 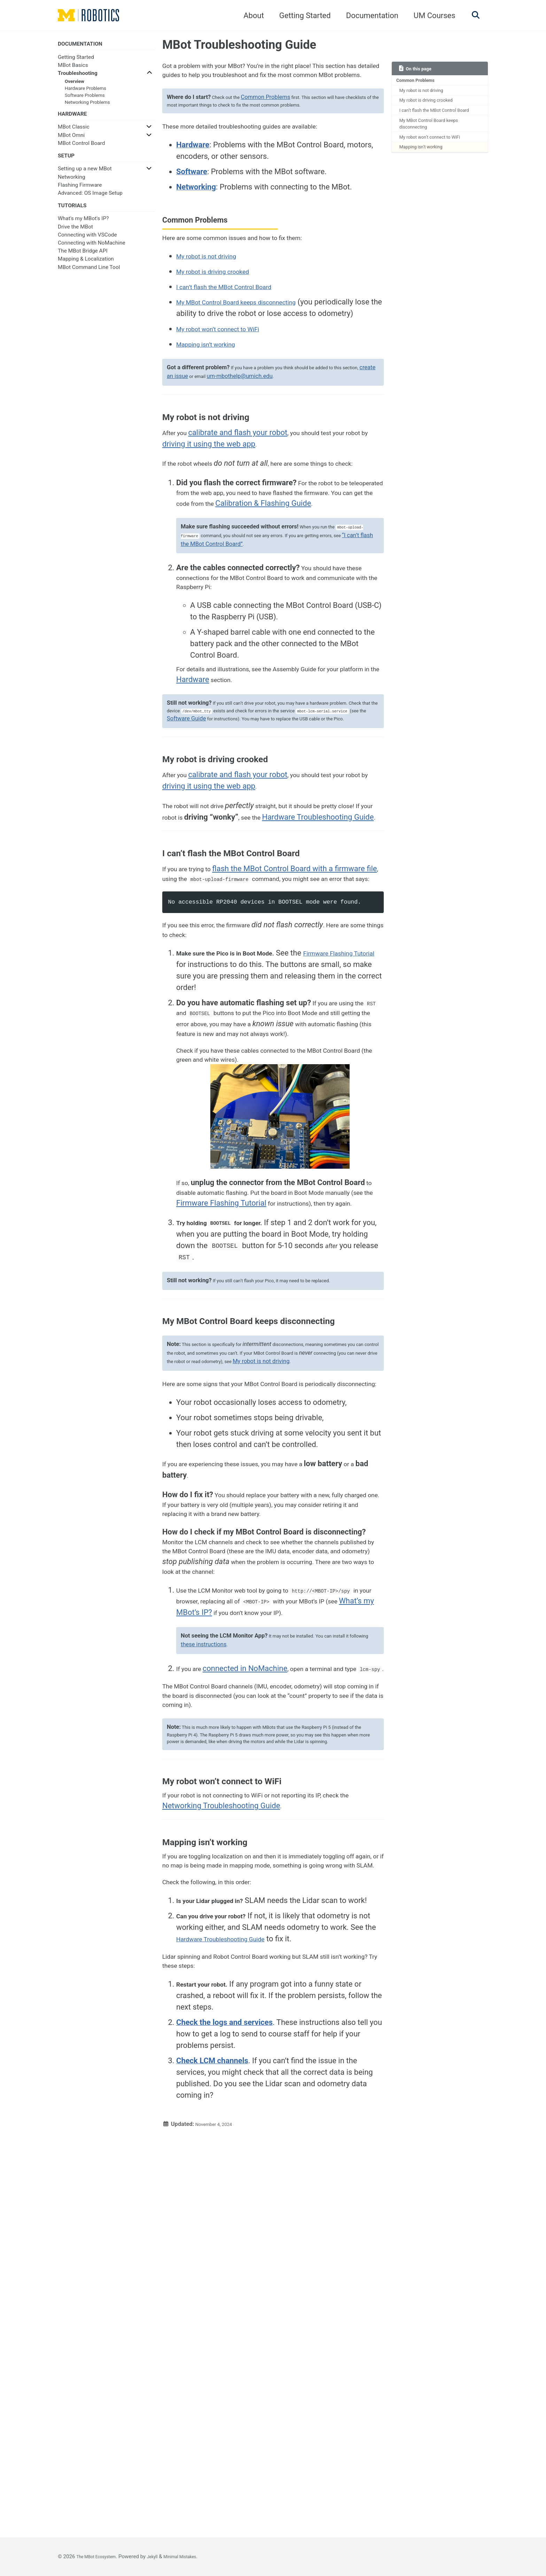 What do you see at coordinates (86, 268) in the screenshot?
I see `Mapping & Localization` at bounding box center [86, 268].